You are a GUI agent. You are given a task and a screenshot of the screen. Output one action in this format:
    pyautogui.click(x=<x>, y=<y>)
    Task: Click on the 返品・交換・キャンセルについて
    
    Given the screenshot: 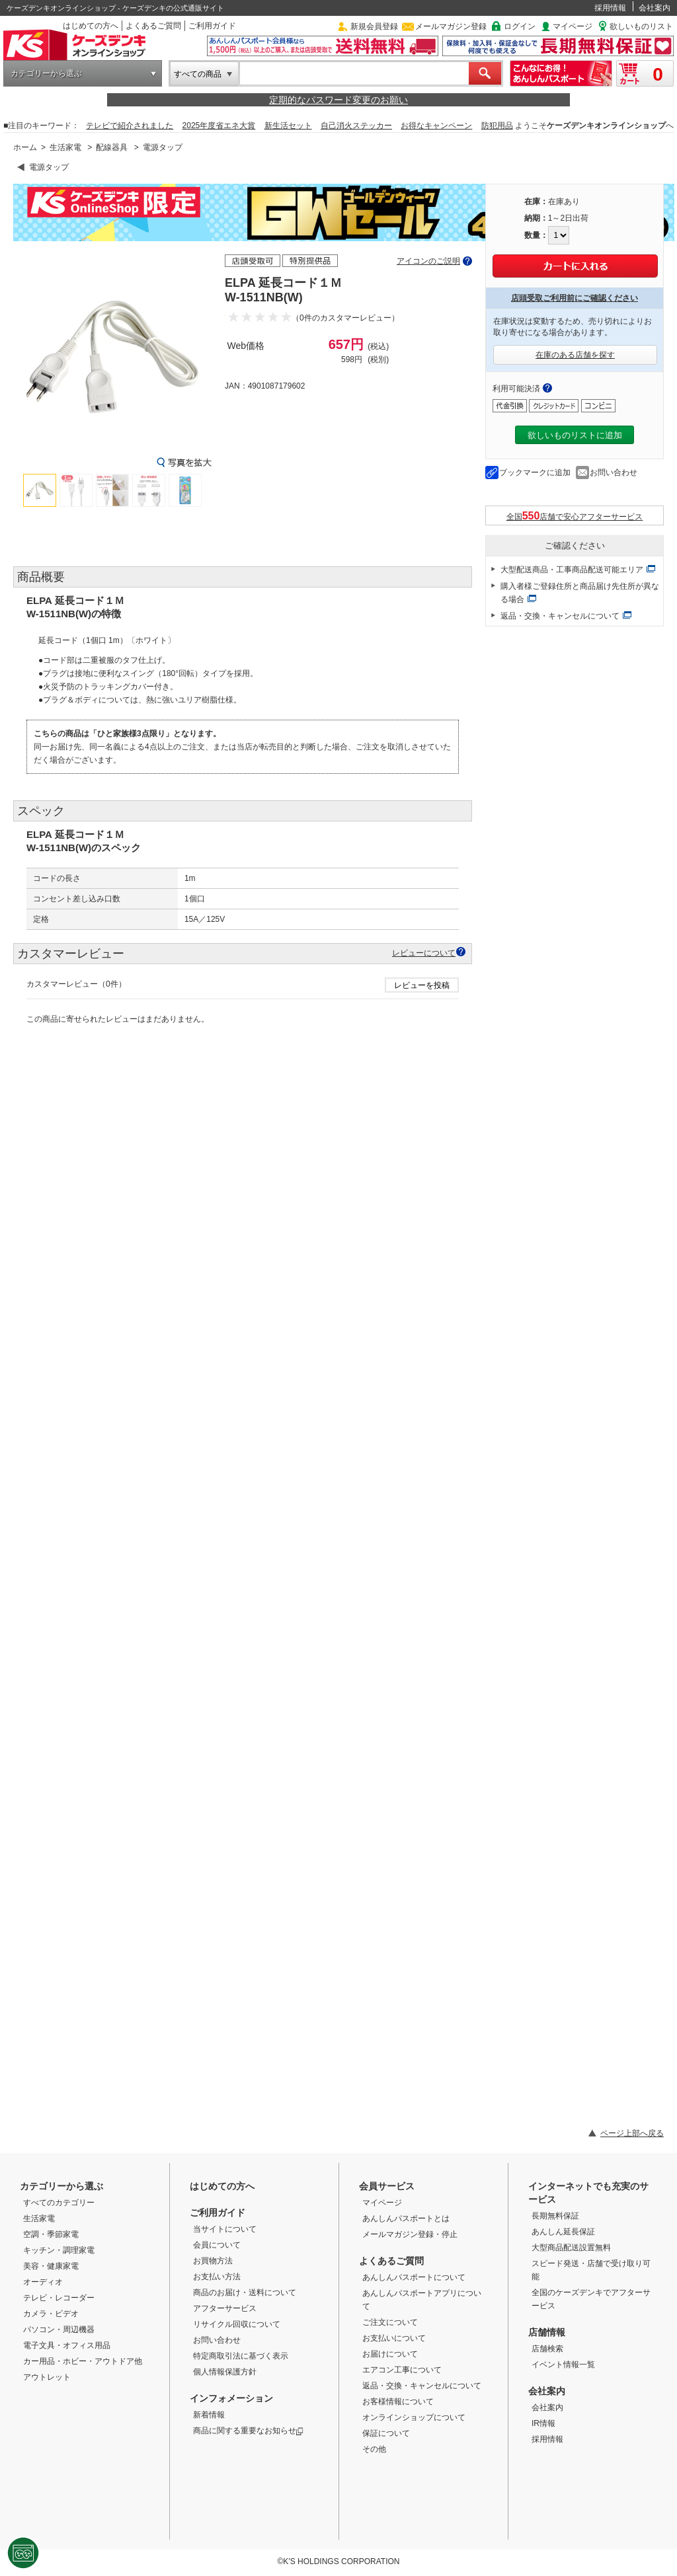 What is the action you would take?
    pyautogui.click(x=559, y=616)
    